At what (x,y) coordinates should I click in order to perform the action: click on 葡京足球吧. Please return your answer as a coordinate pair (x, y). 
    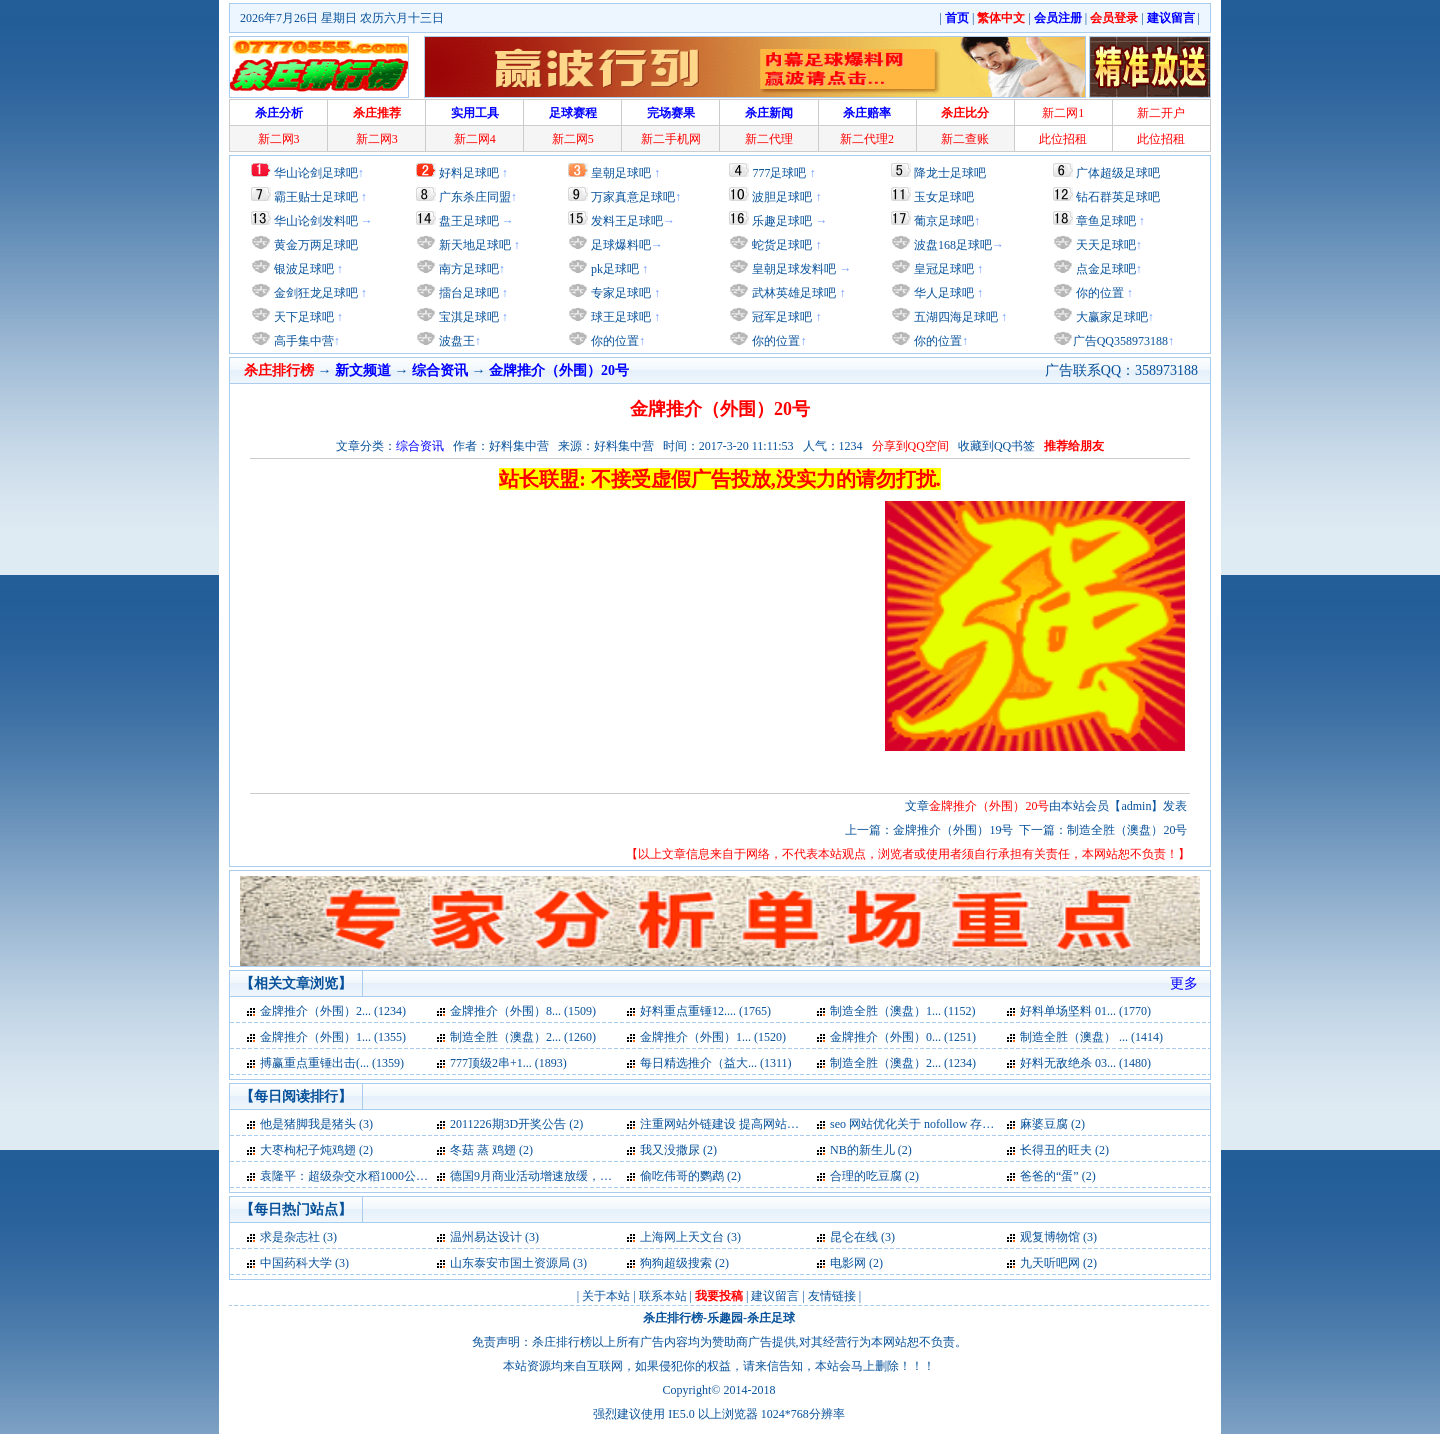
    Looking at the image, I should click on (944, 221).